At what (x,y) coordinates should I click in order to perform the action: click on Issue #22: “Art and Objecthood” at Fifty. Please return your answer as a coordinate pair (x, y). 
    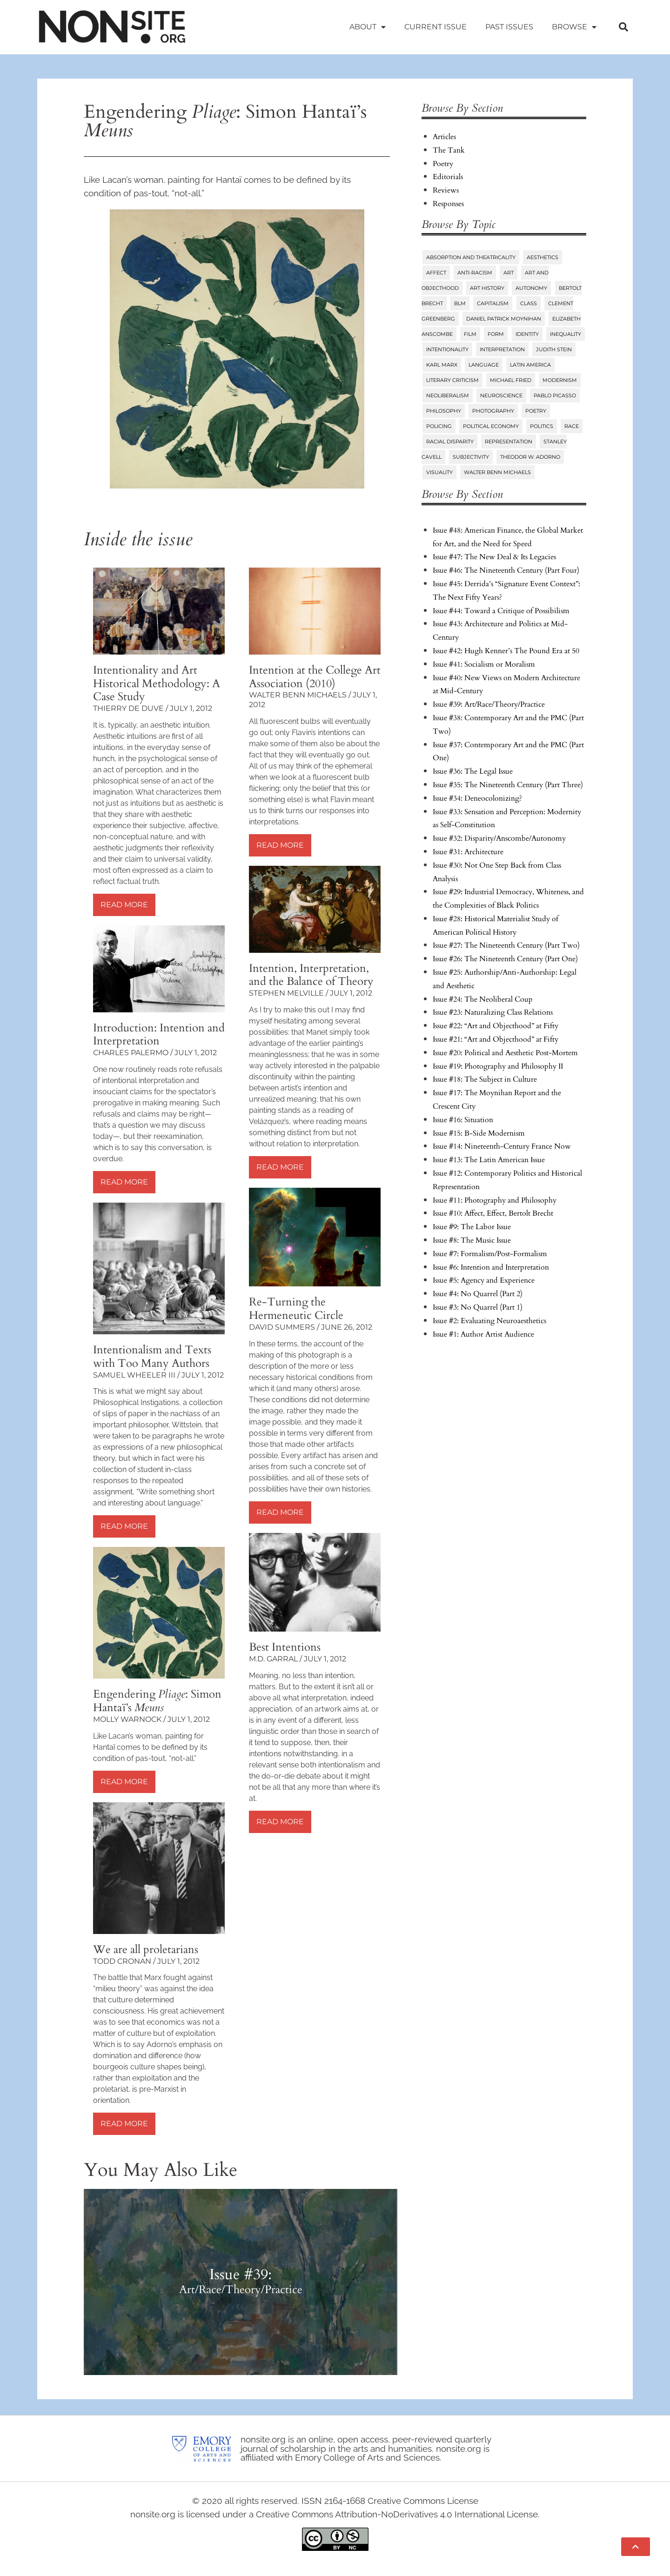
    Looking at the image, I should click on (495, 1026).